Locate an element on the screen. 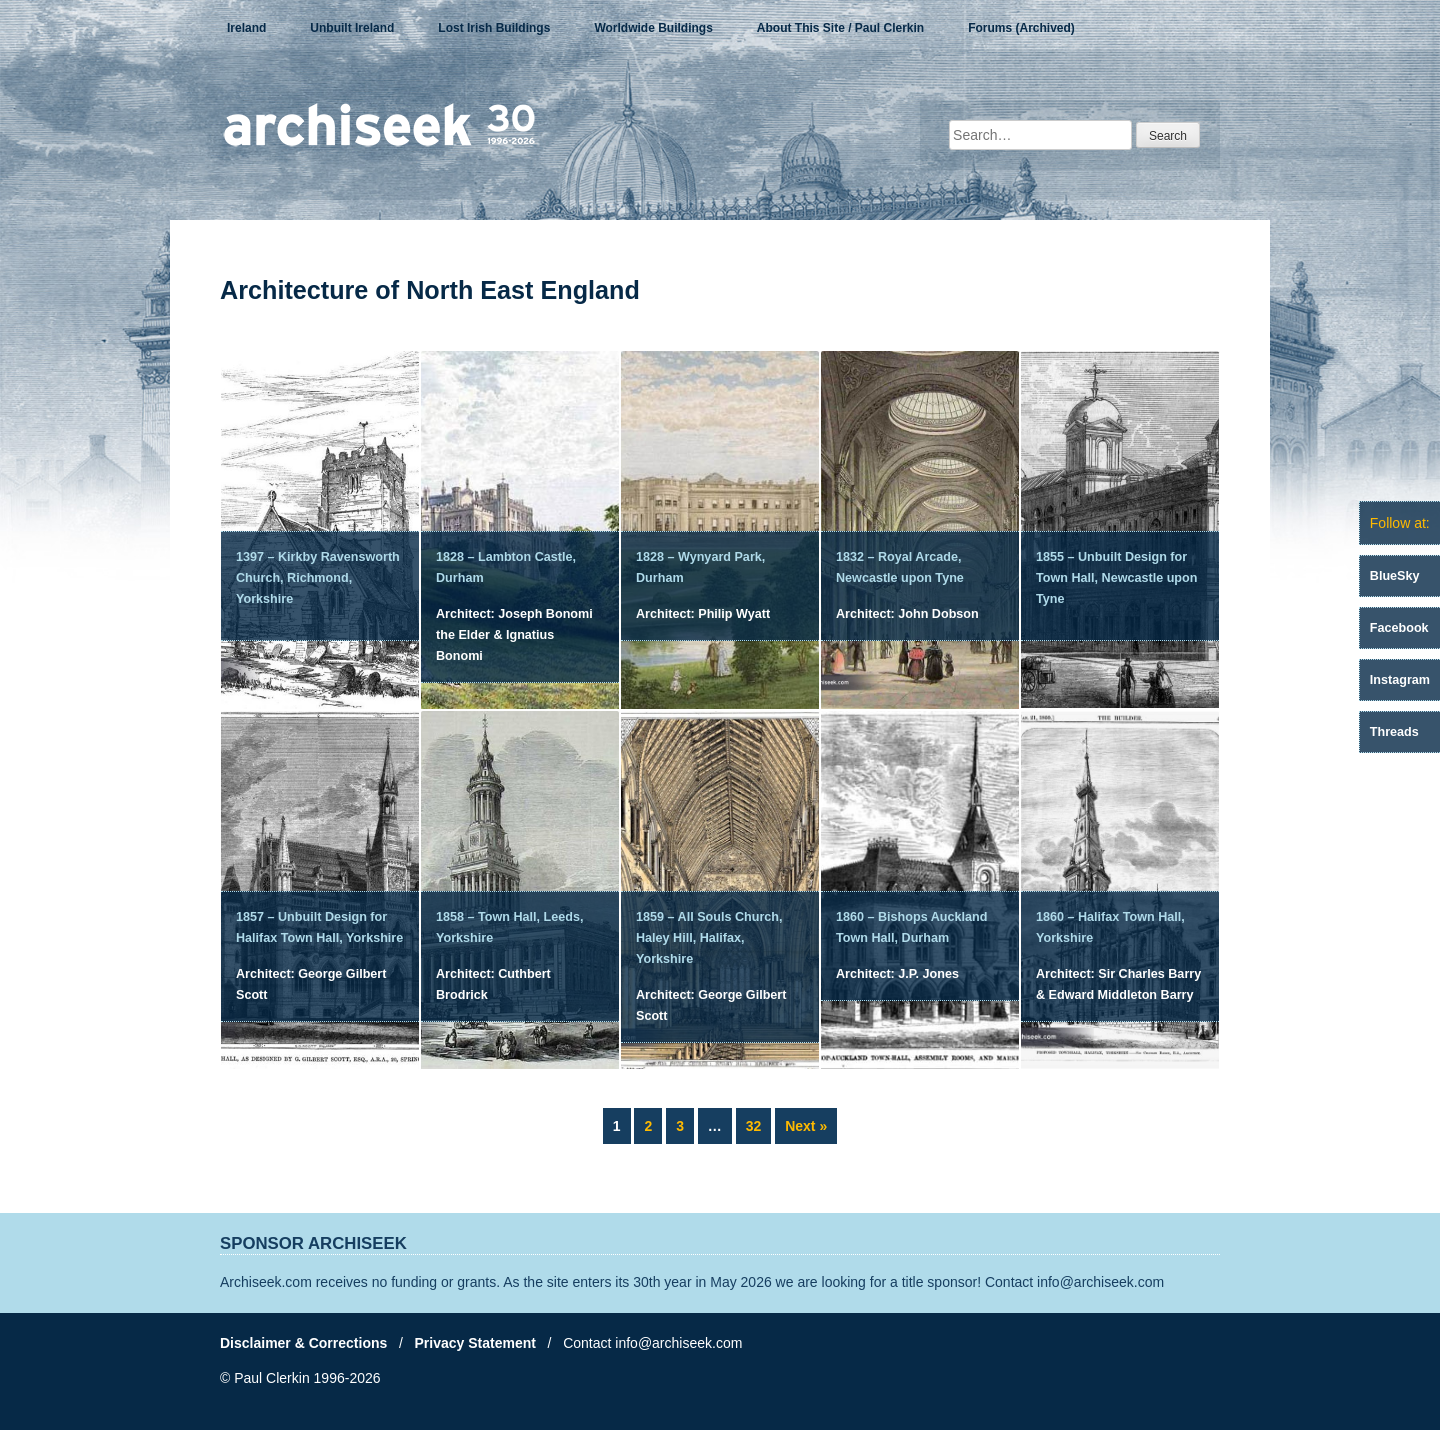  Threads is located at coordinates (1394, 732).